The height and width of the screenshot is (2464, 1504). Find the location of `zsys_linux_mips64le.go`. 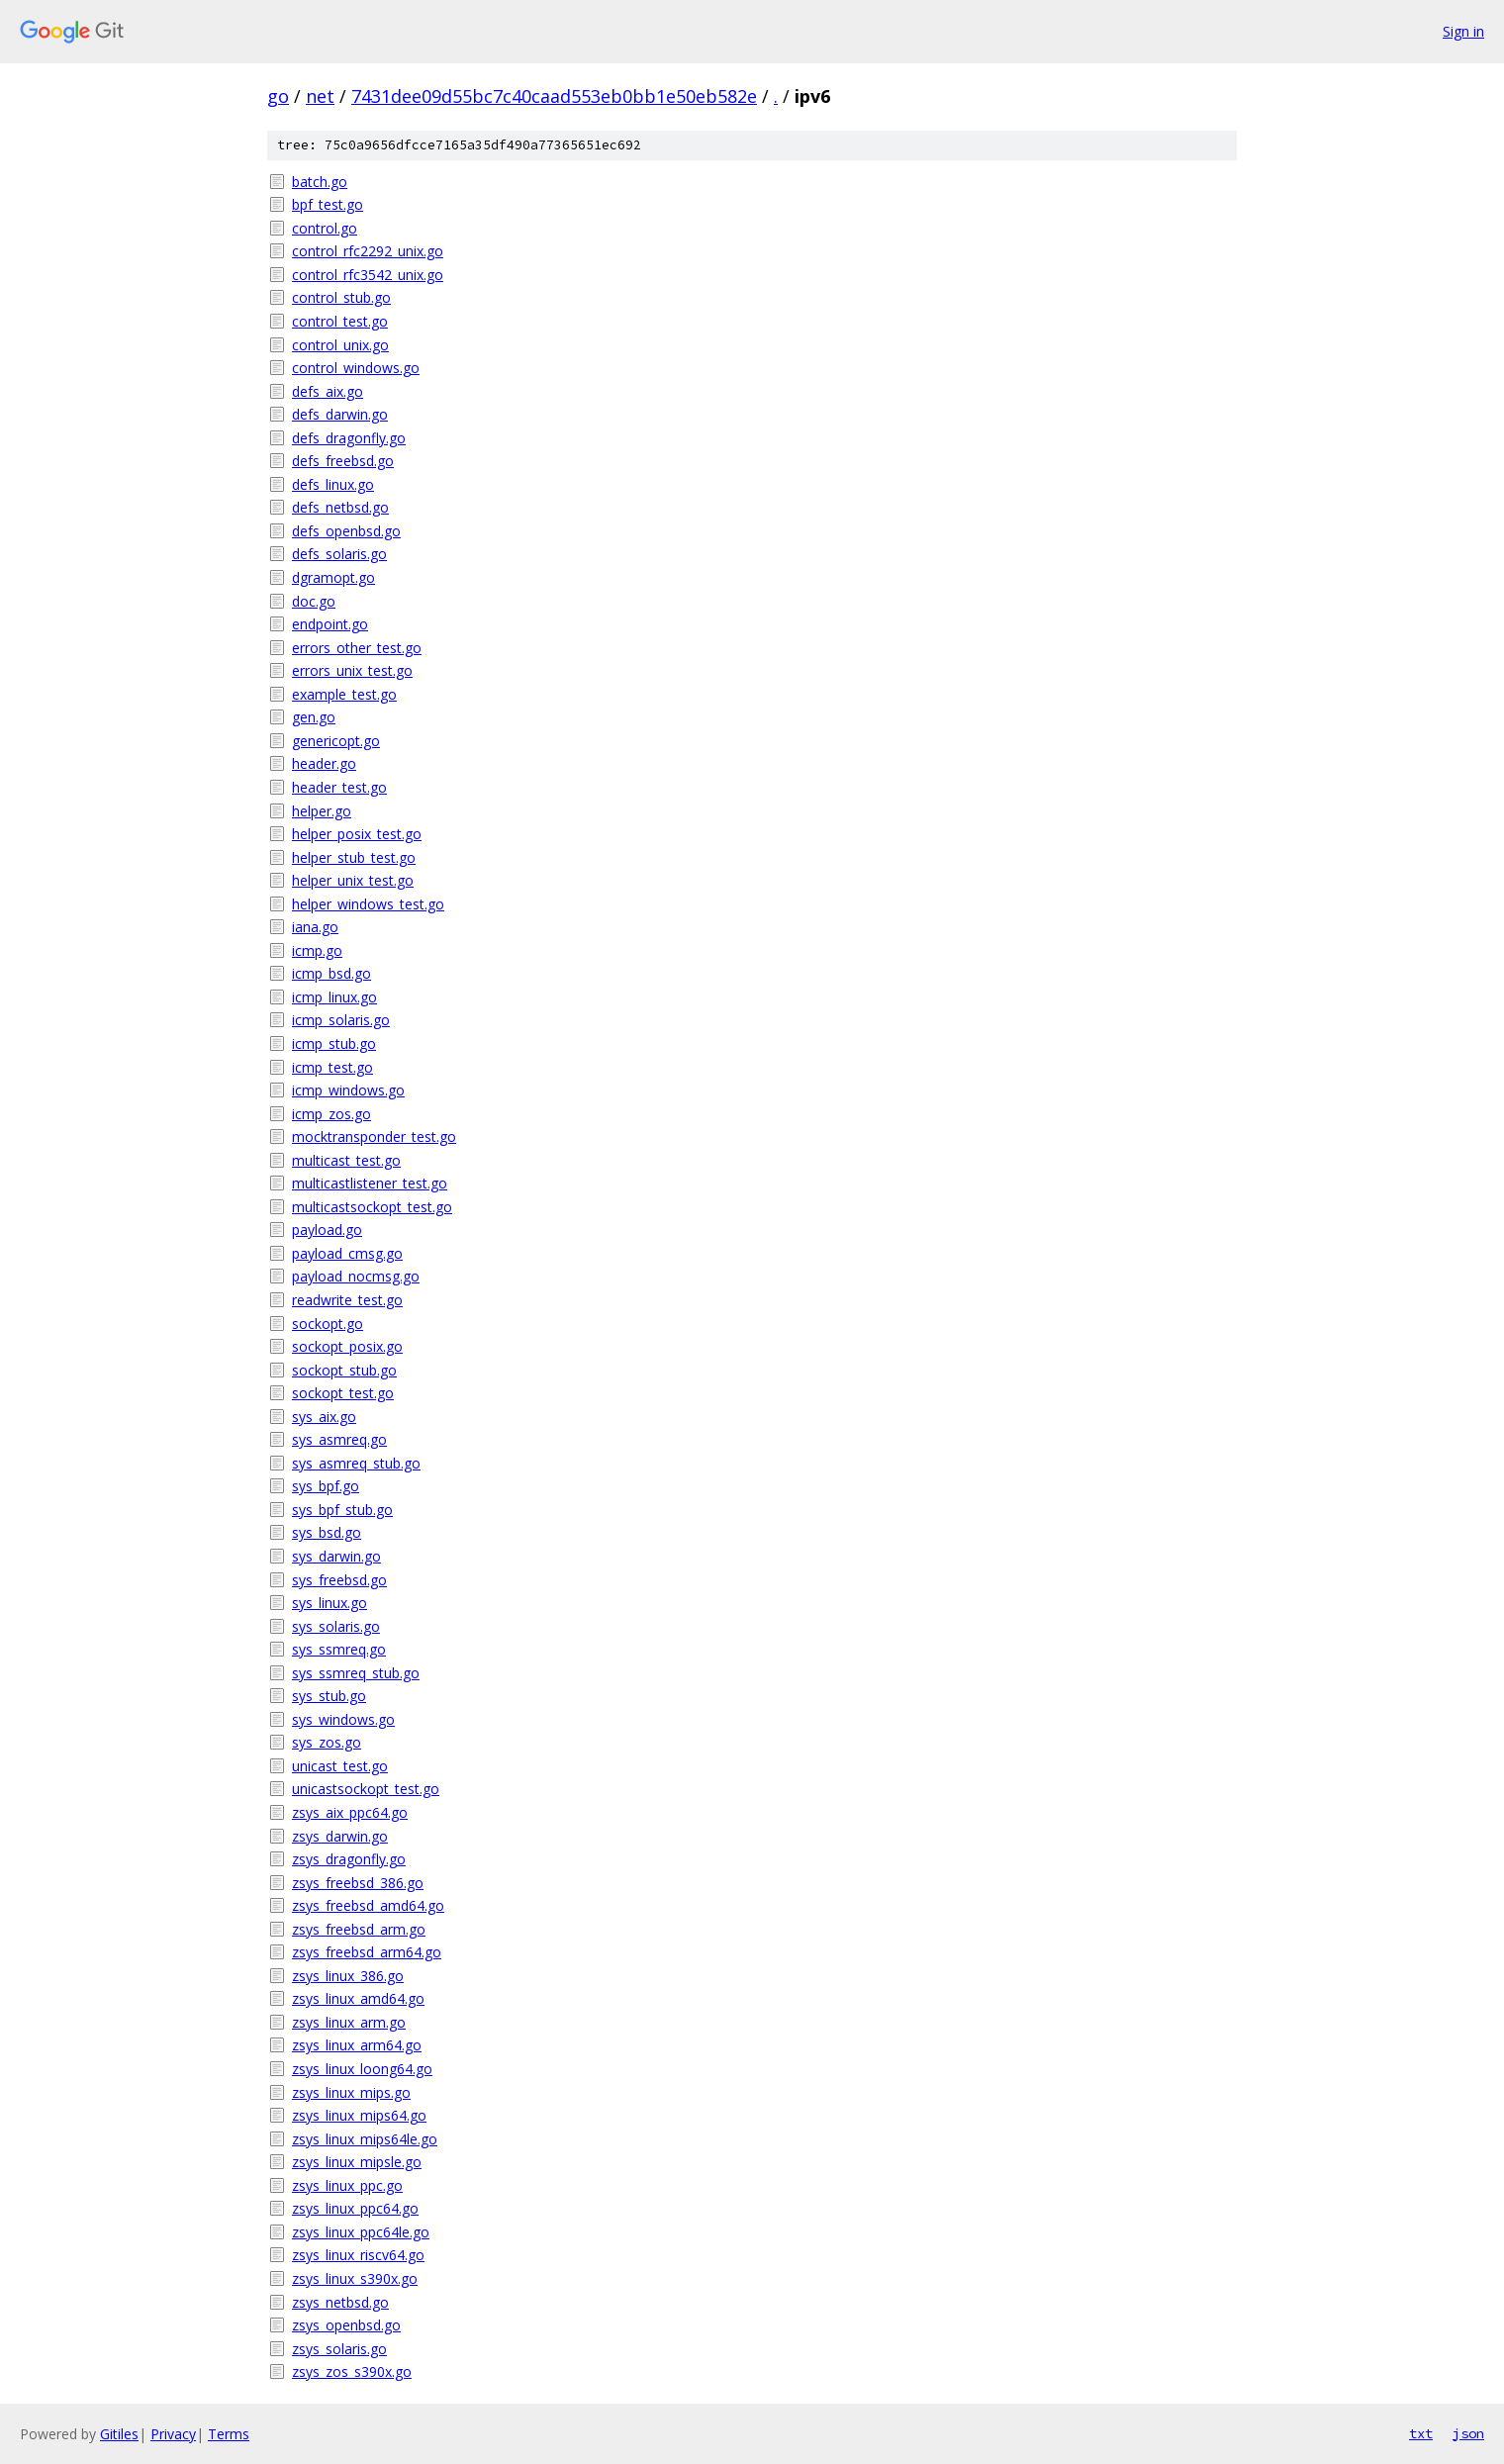

zsys_linux_mips64le.go is located at coordinates (364, 2139).